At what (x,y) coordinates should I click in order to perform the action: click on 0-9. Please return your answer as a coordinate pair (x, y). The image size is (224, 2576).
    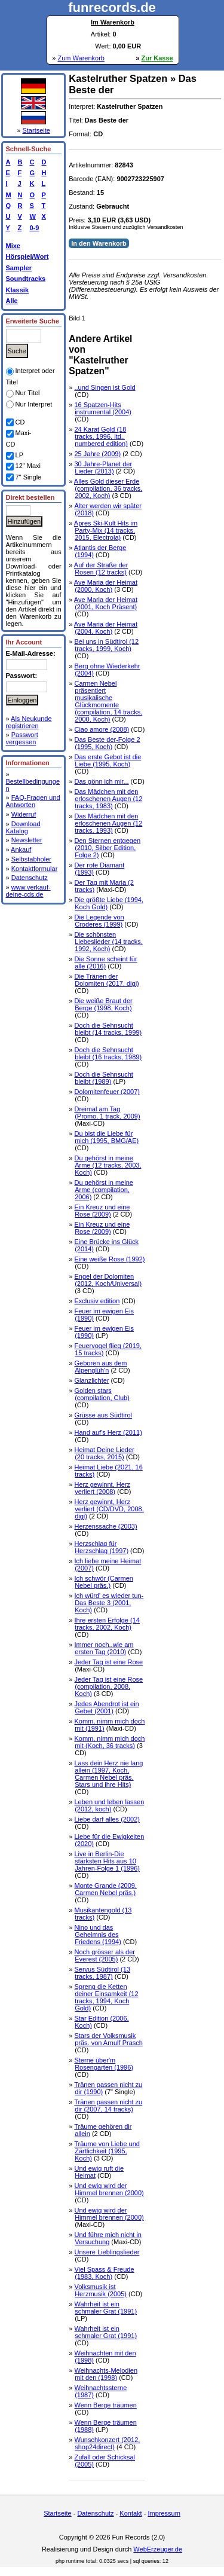
    Looking at the image, I should click on (33, 227).